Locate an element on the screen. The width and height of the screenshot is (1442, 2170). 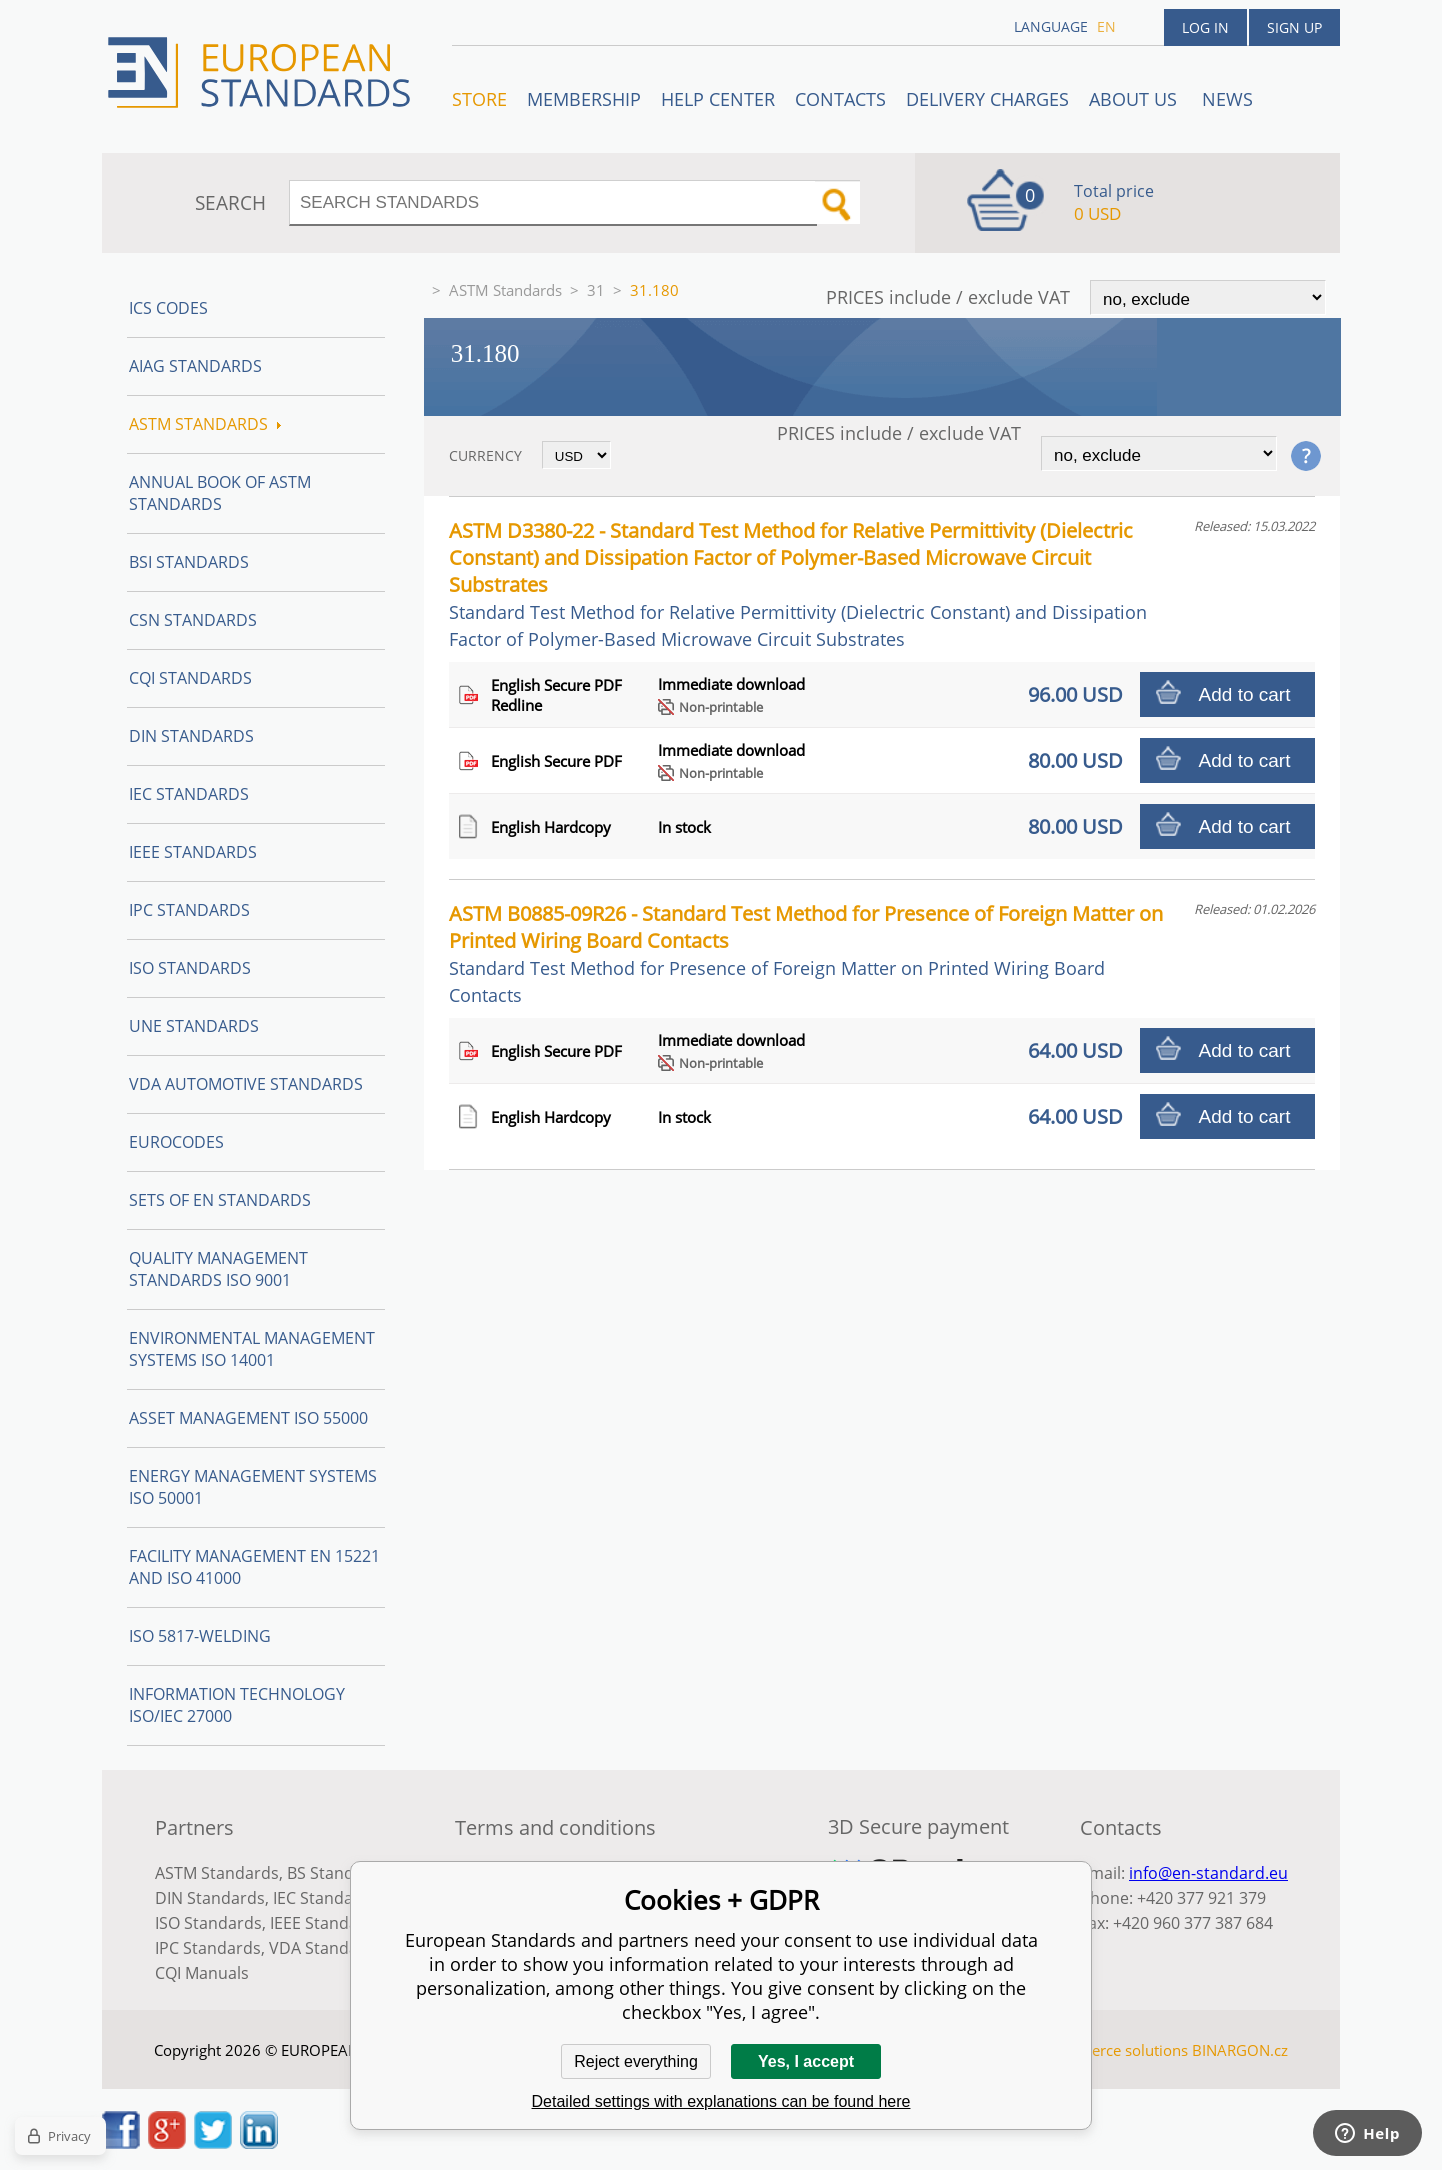
en is located at coordinates (1106, 26).